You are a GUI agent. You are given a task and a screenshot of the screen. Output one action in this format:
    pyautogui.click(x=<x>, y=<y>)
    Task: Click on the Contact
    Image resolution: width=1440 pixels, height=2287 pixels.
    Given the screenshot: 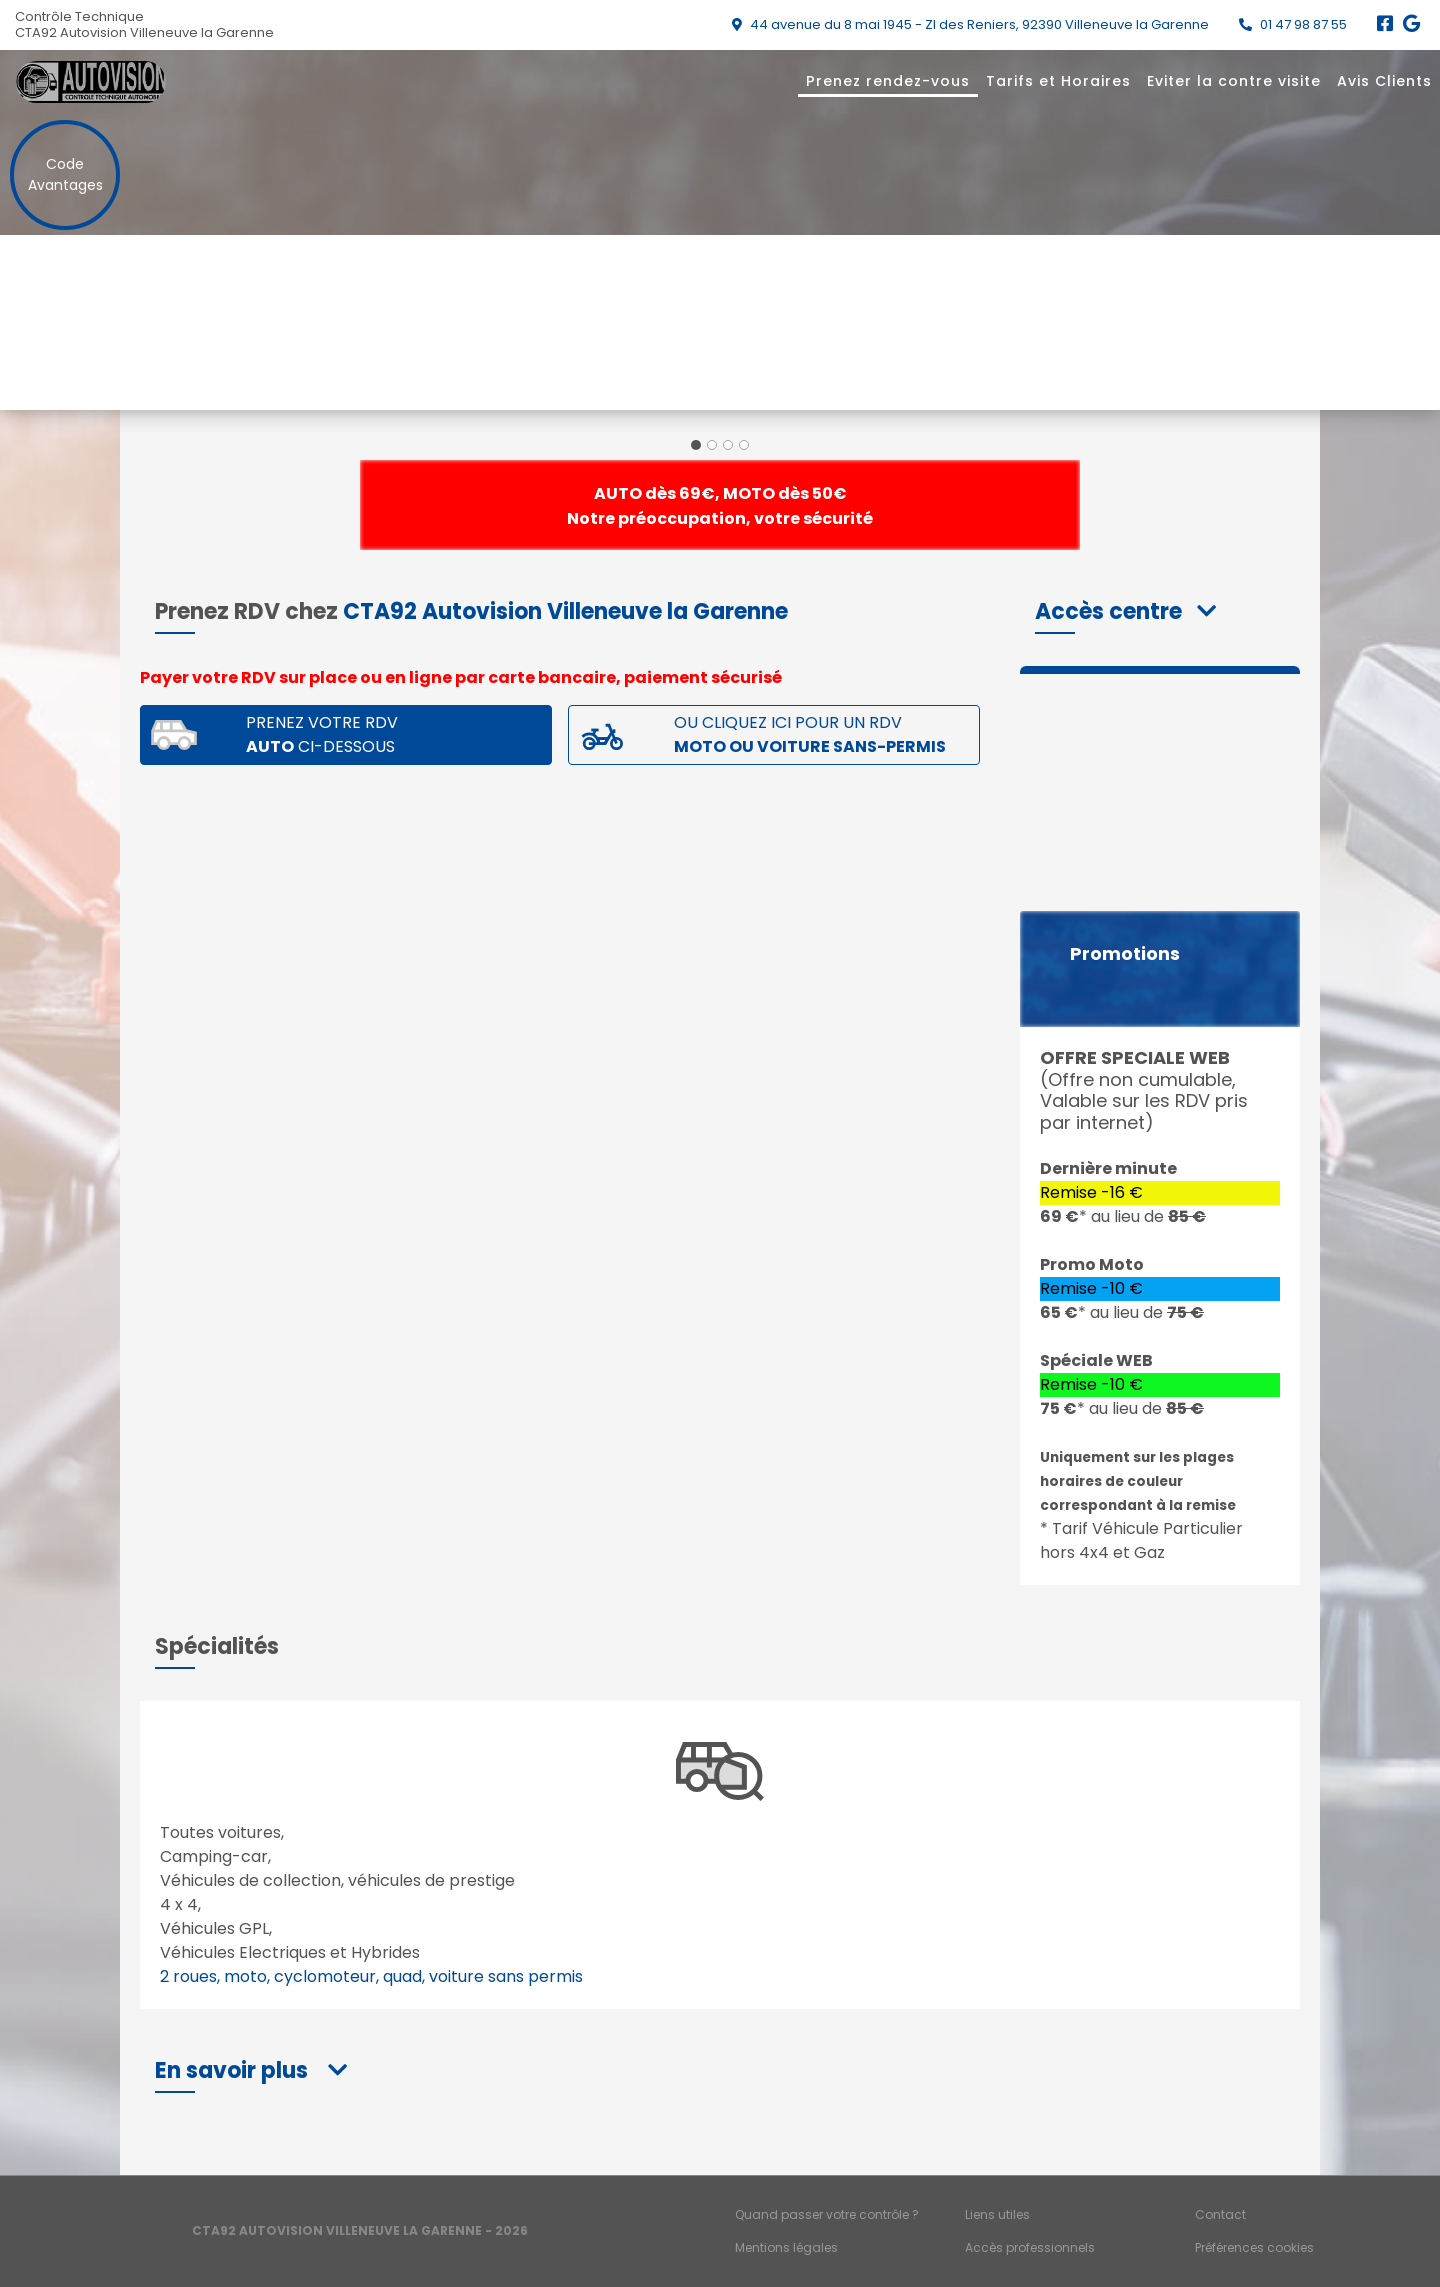 What is the action you would take?
    pyautogui.click(x=1220, y=2214)
    